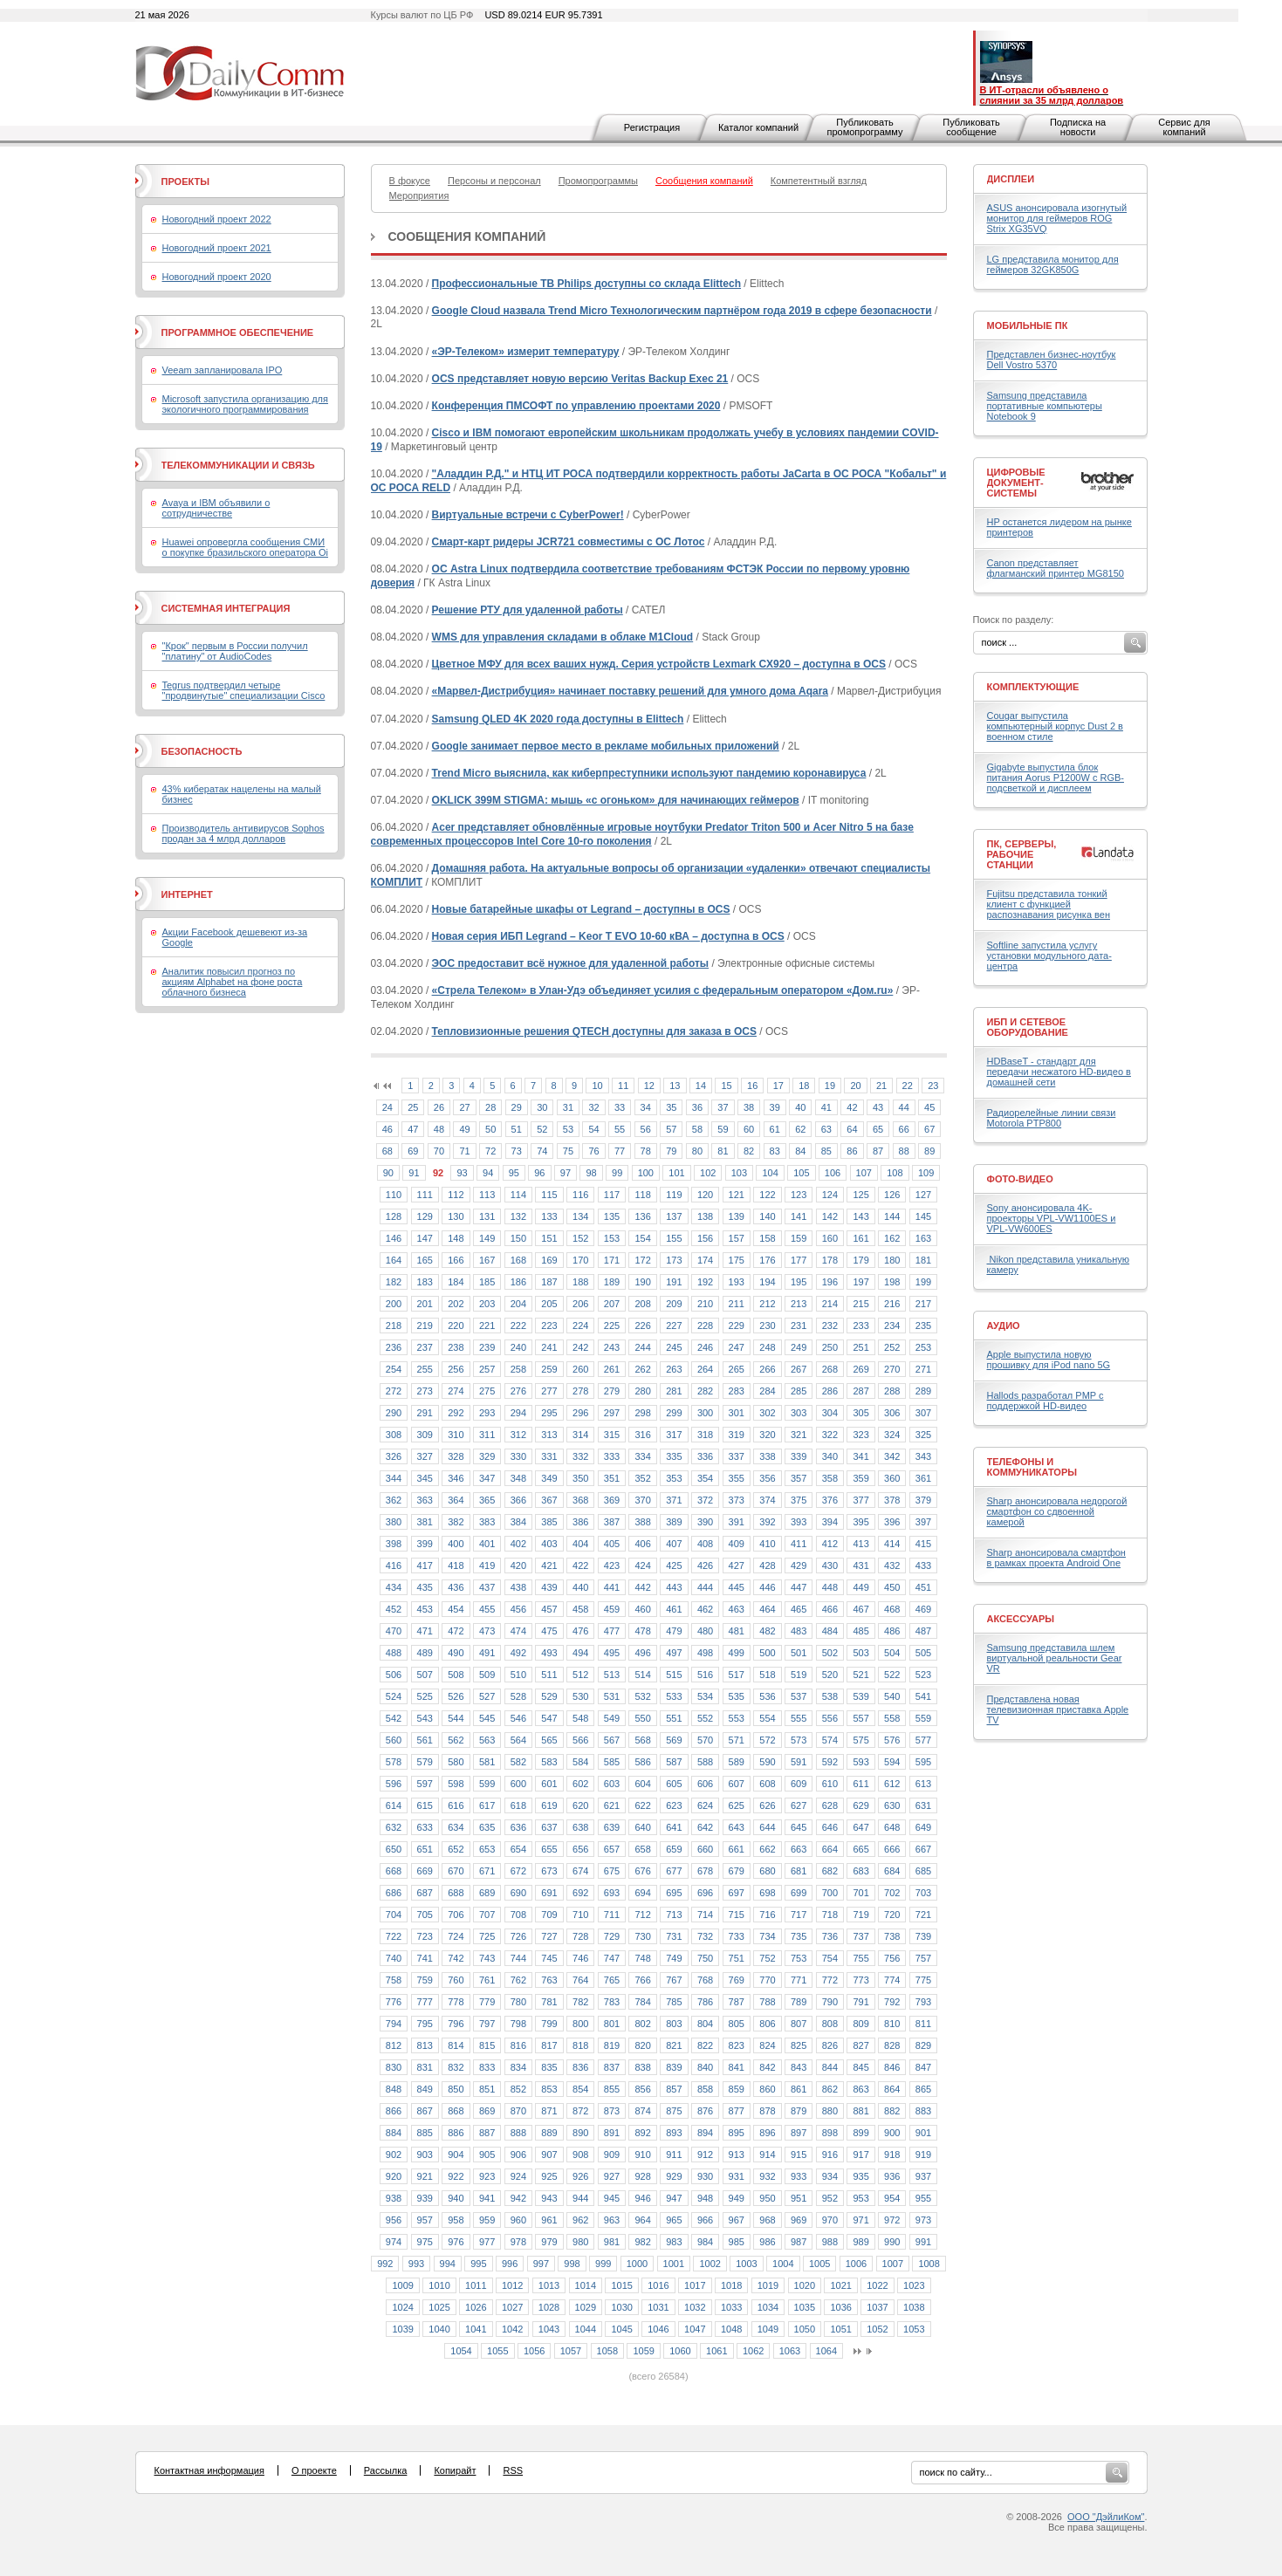 The image size is (1282, 2576). Describe the element at coordinates (830, 2220) in the screenshot. I see `970` at that location.